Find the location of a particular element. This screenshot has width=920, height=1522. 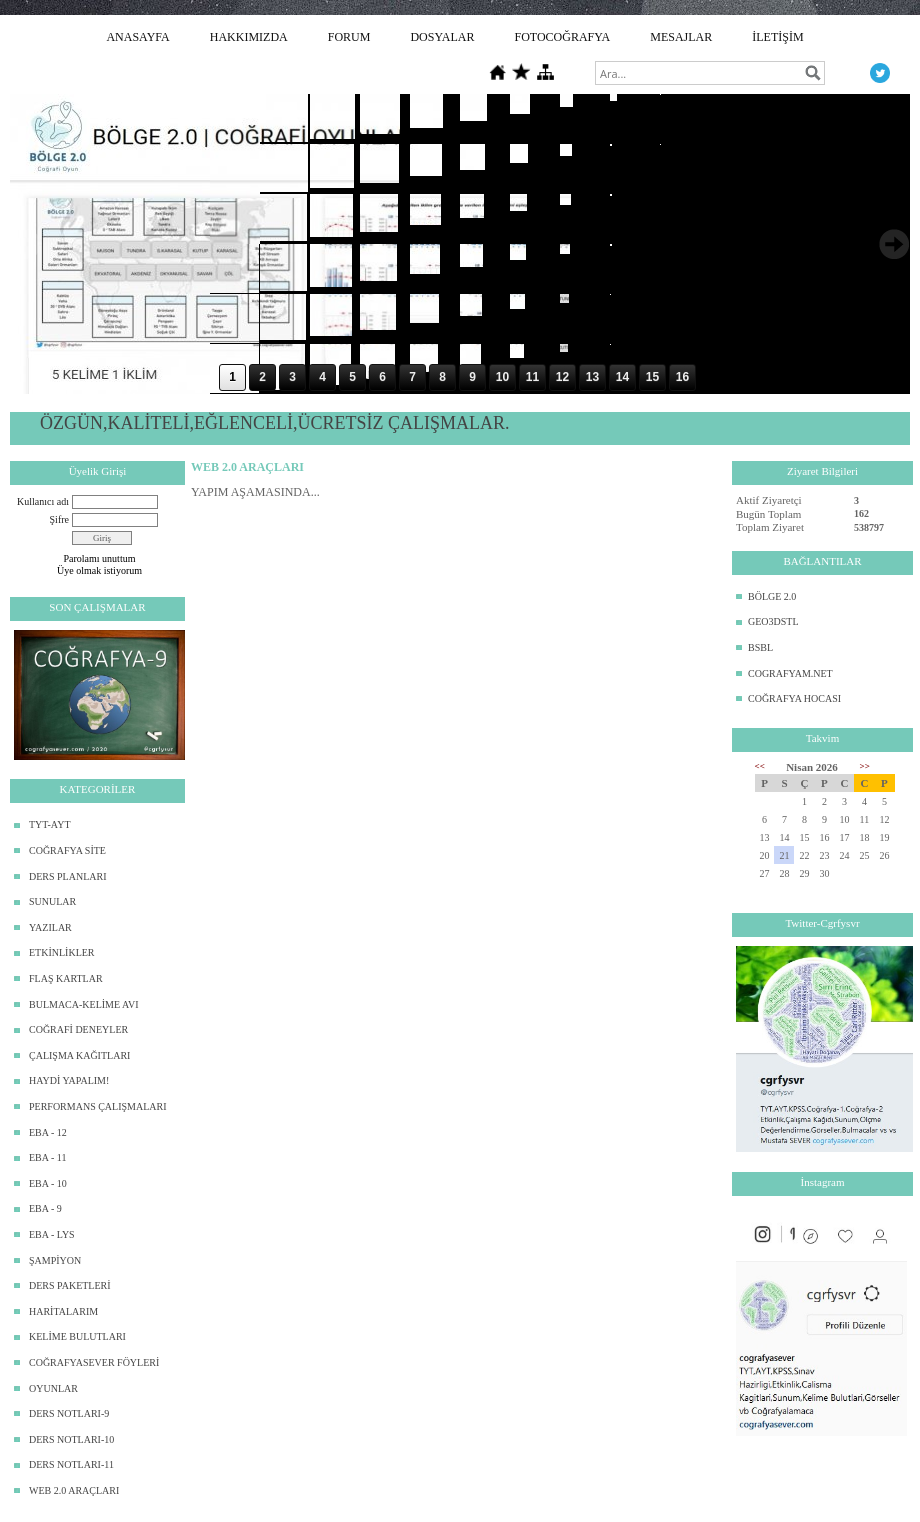

İLETİŞİM is located at coordinates (777, 37).